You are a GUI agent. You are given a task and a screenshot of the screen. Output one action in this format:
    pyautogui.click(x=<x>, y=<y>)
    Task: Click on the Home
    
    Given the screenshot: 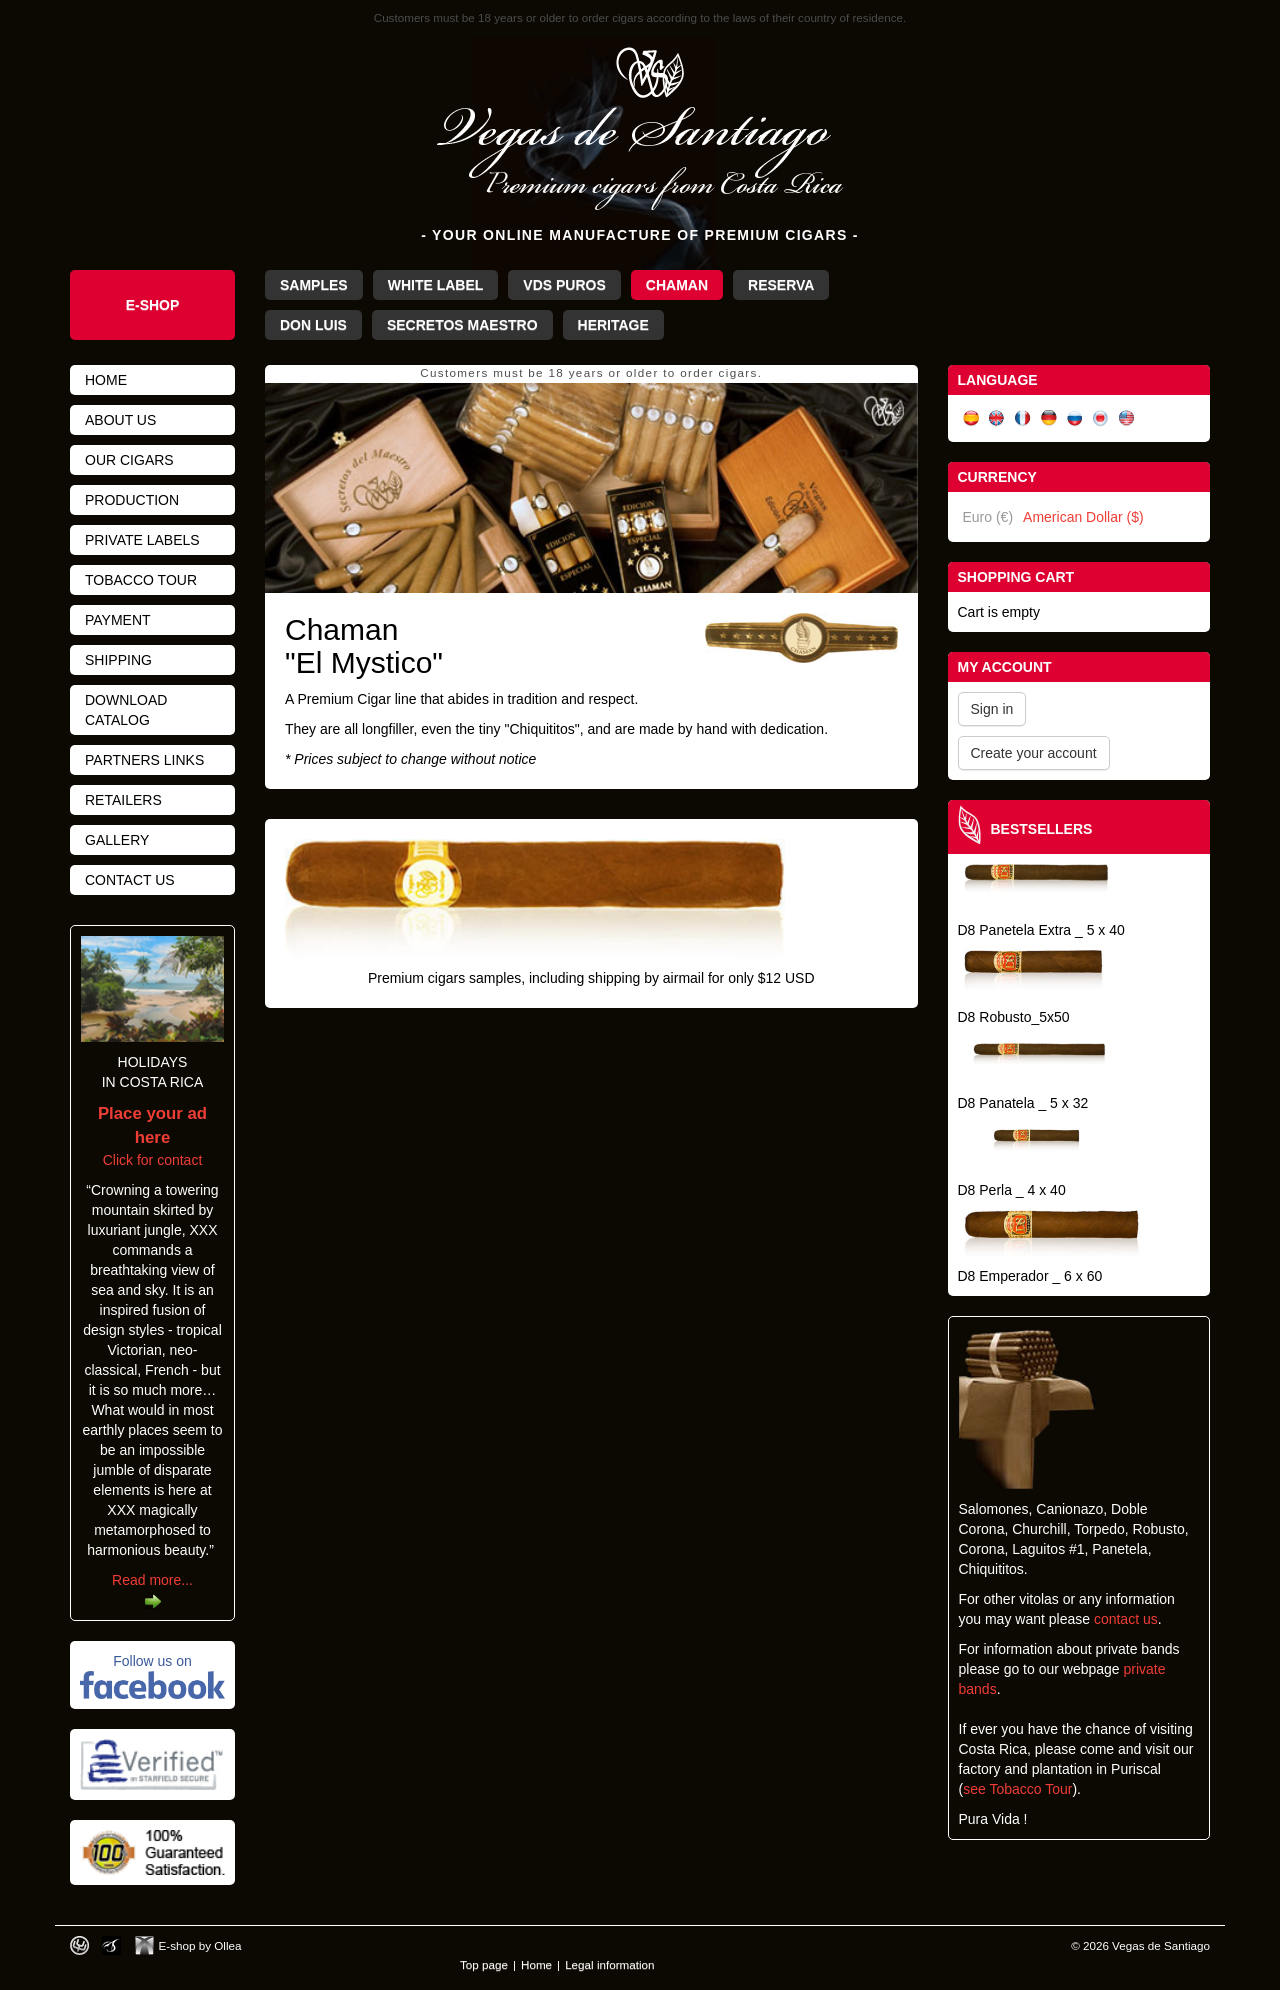 What is the action you would take?
    pyautogui.click(x=106, y=380)
    